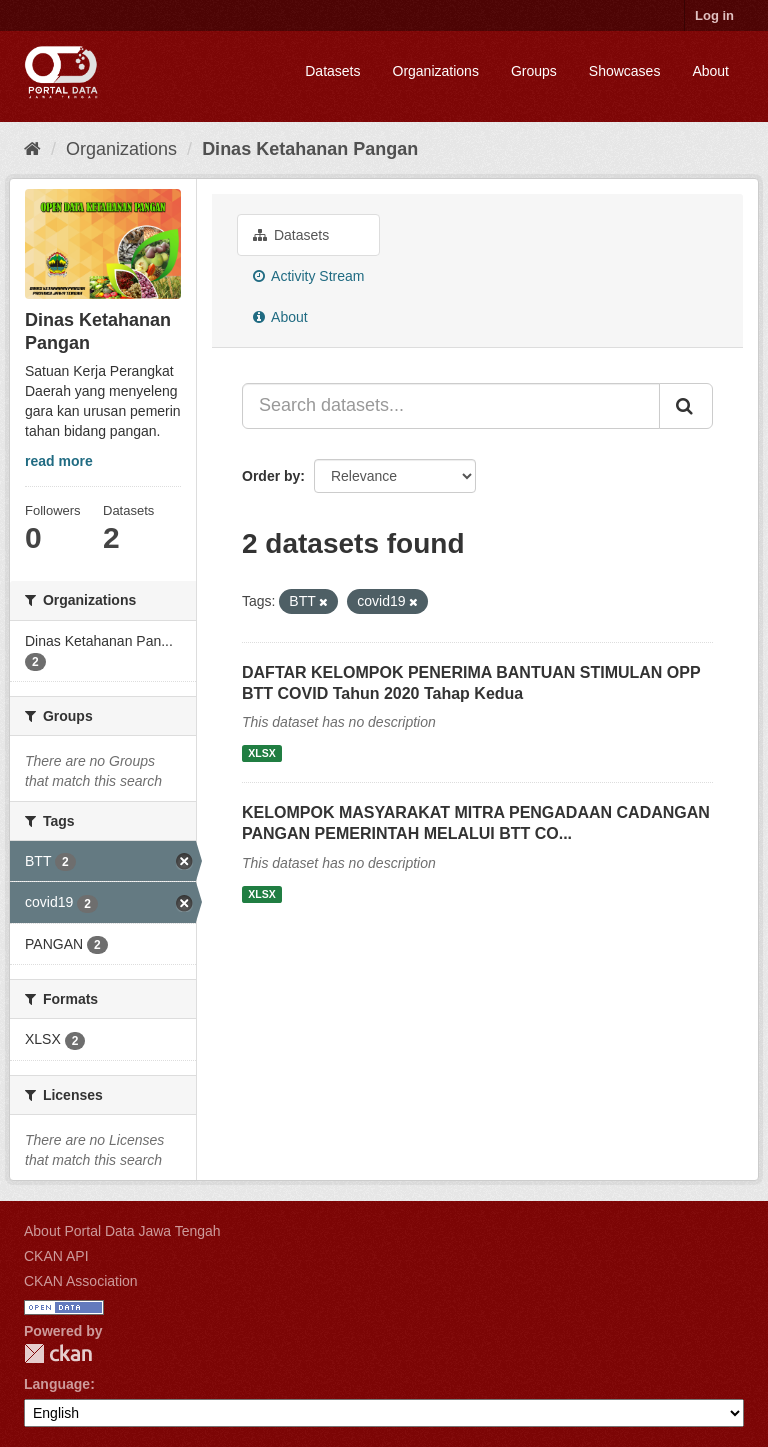 The width and height of the screenshot is (768, 1447). Describe the element at coordinates (122, 1231) in the screenshot. I see `About Portal Data Jawa Tengah` at that location.